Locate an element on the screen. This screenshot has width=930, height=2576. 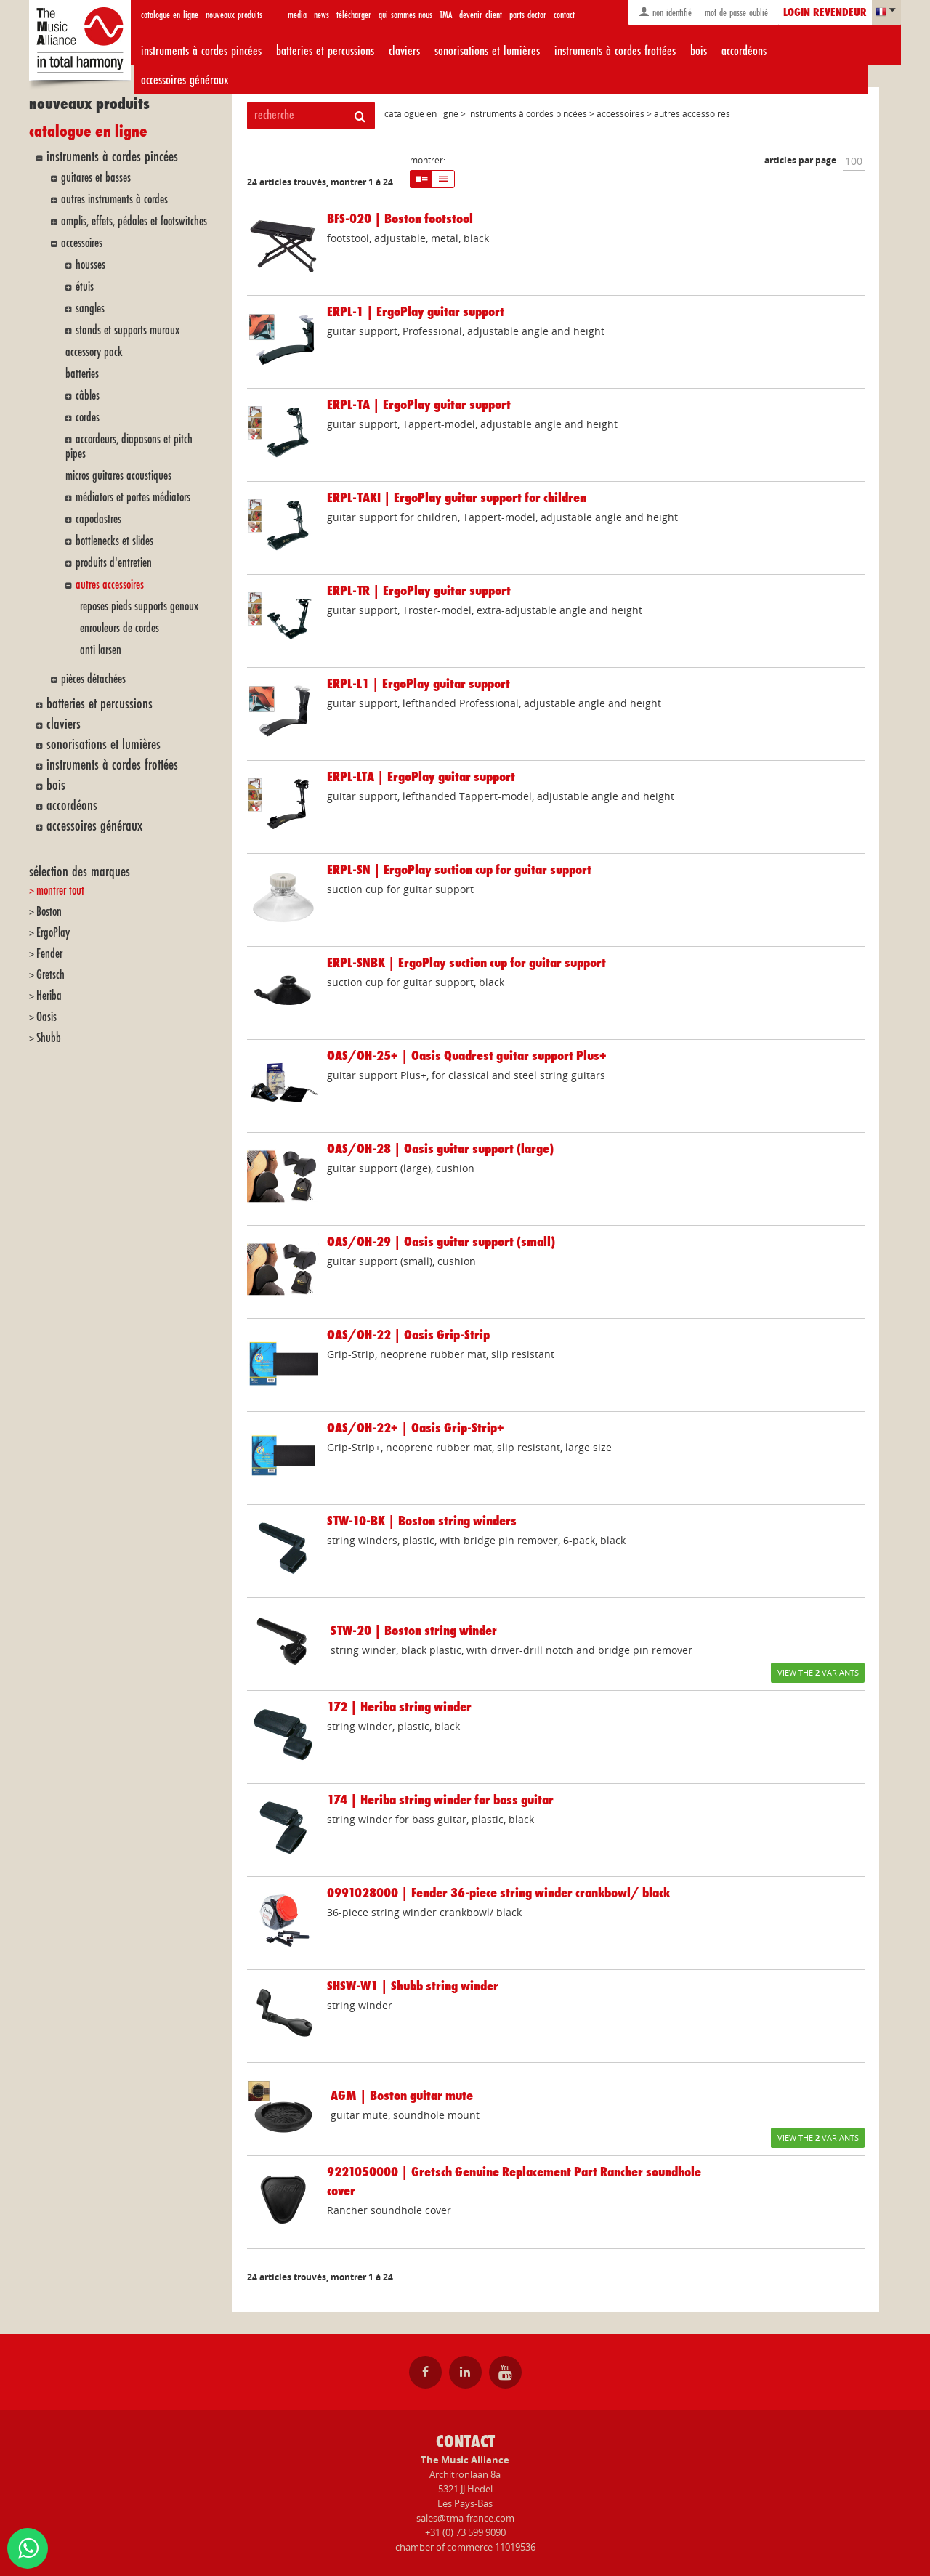
télécharger is located at coordinates (353, 14).